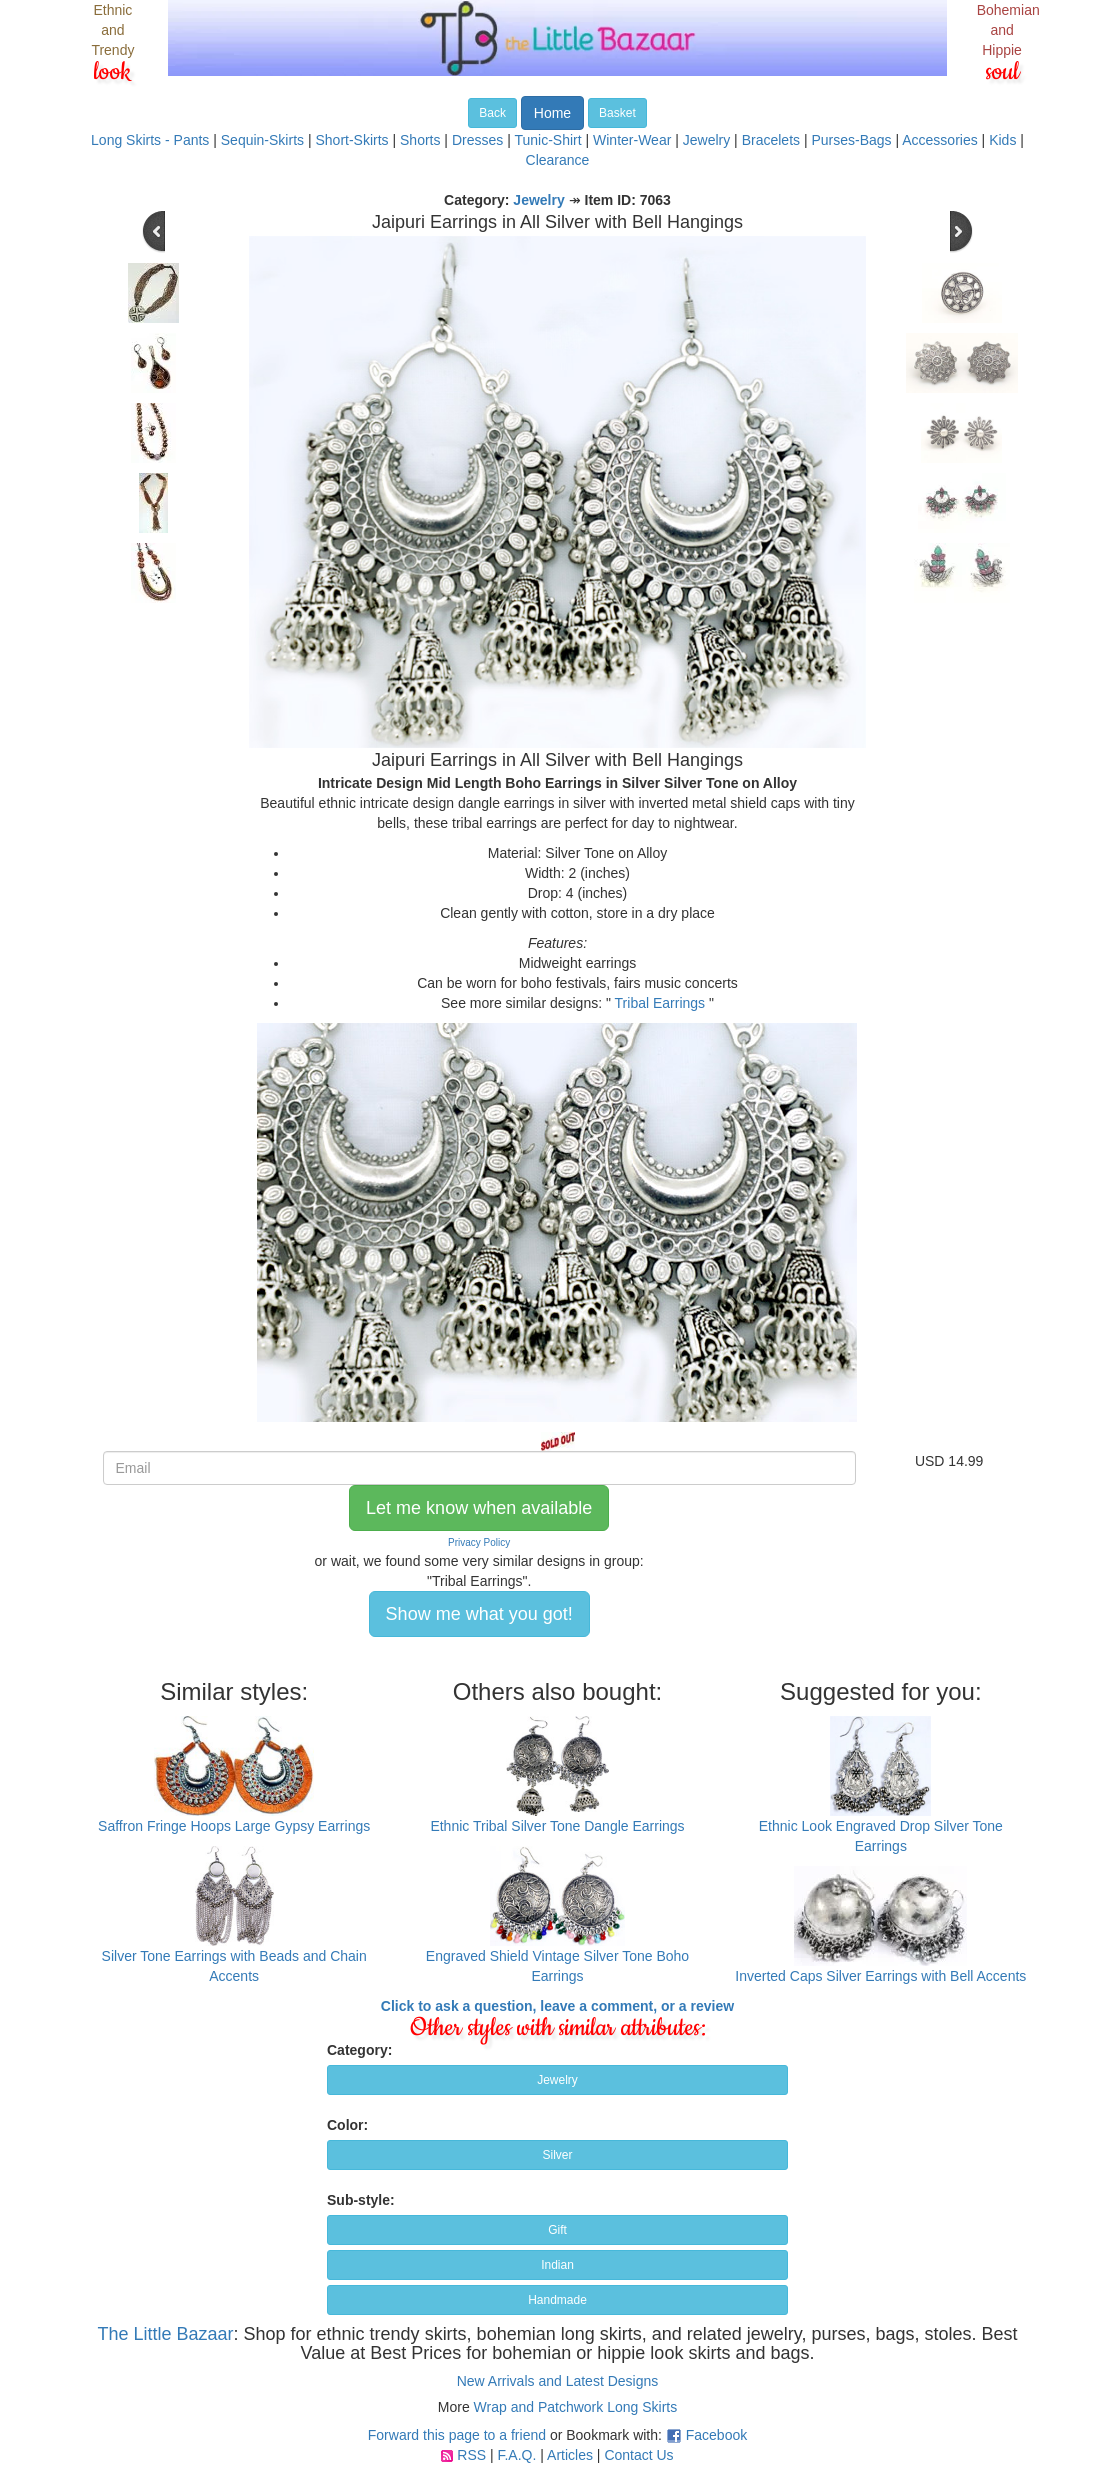 Image resolution: width=1115 pixels, height=2489 pixels. I want to click on Accessories, so click(939, 140).